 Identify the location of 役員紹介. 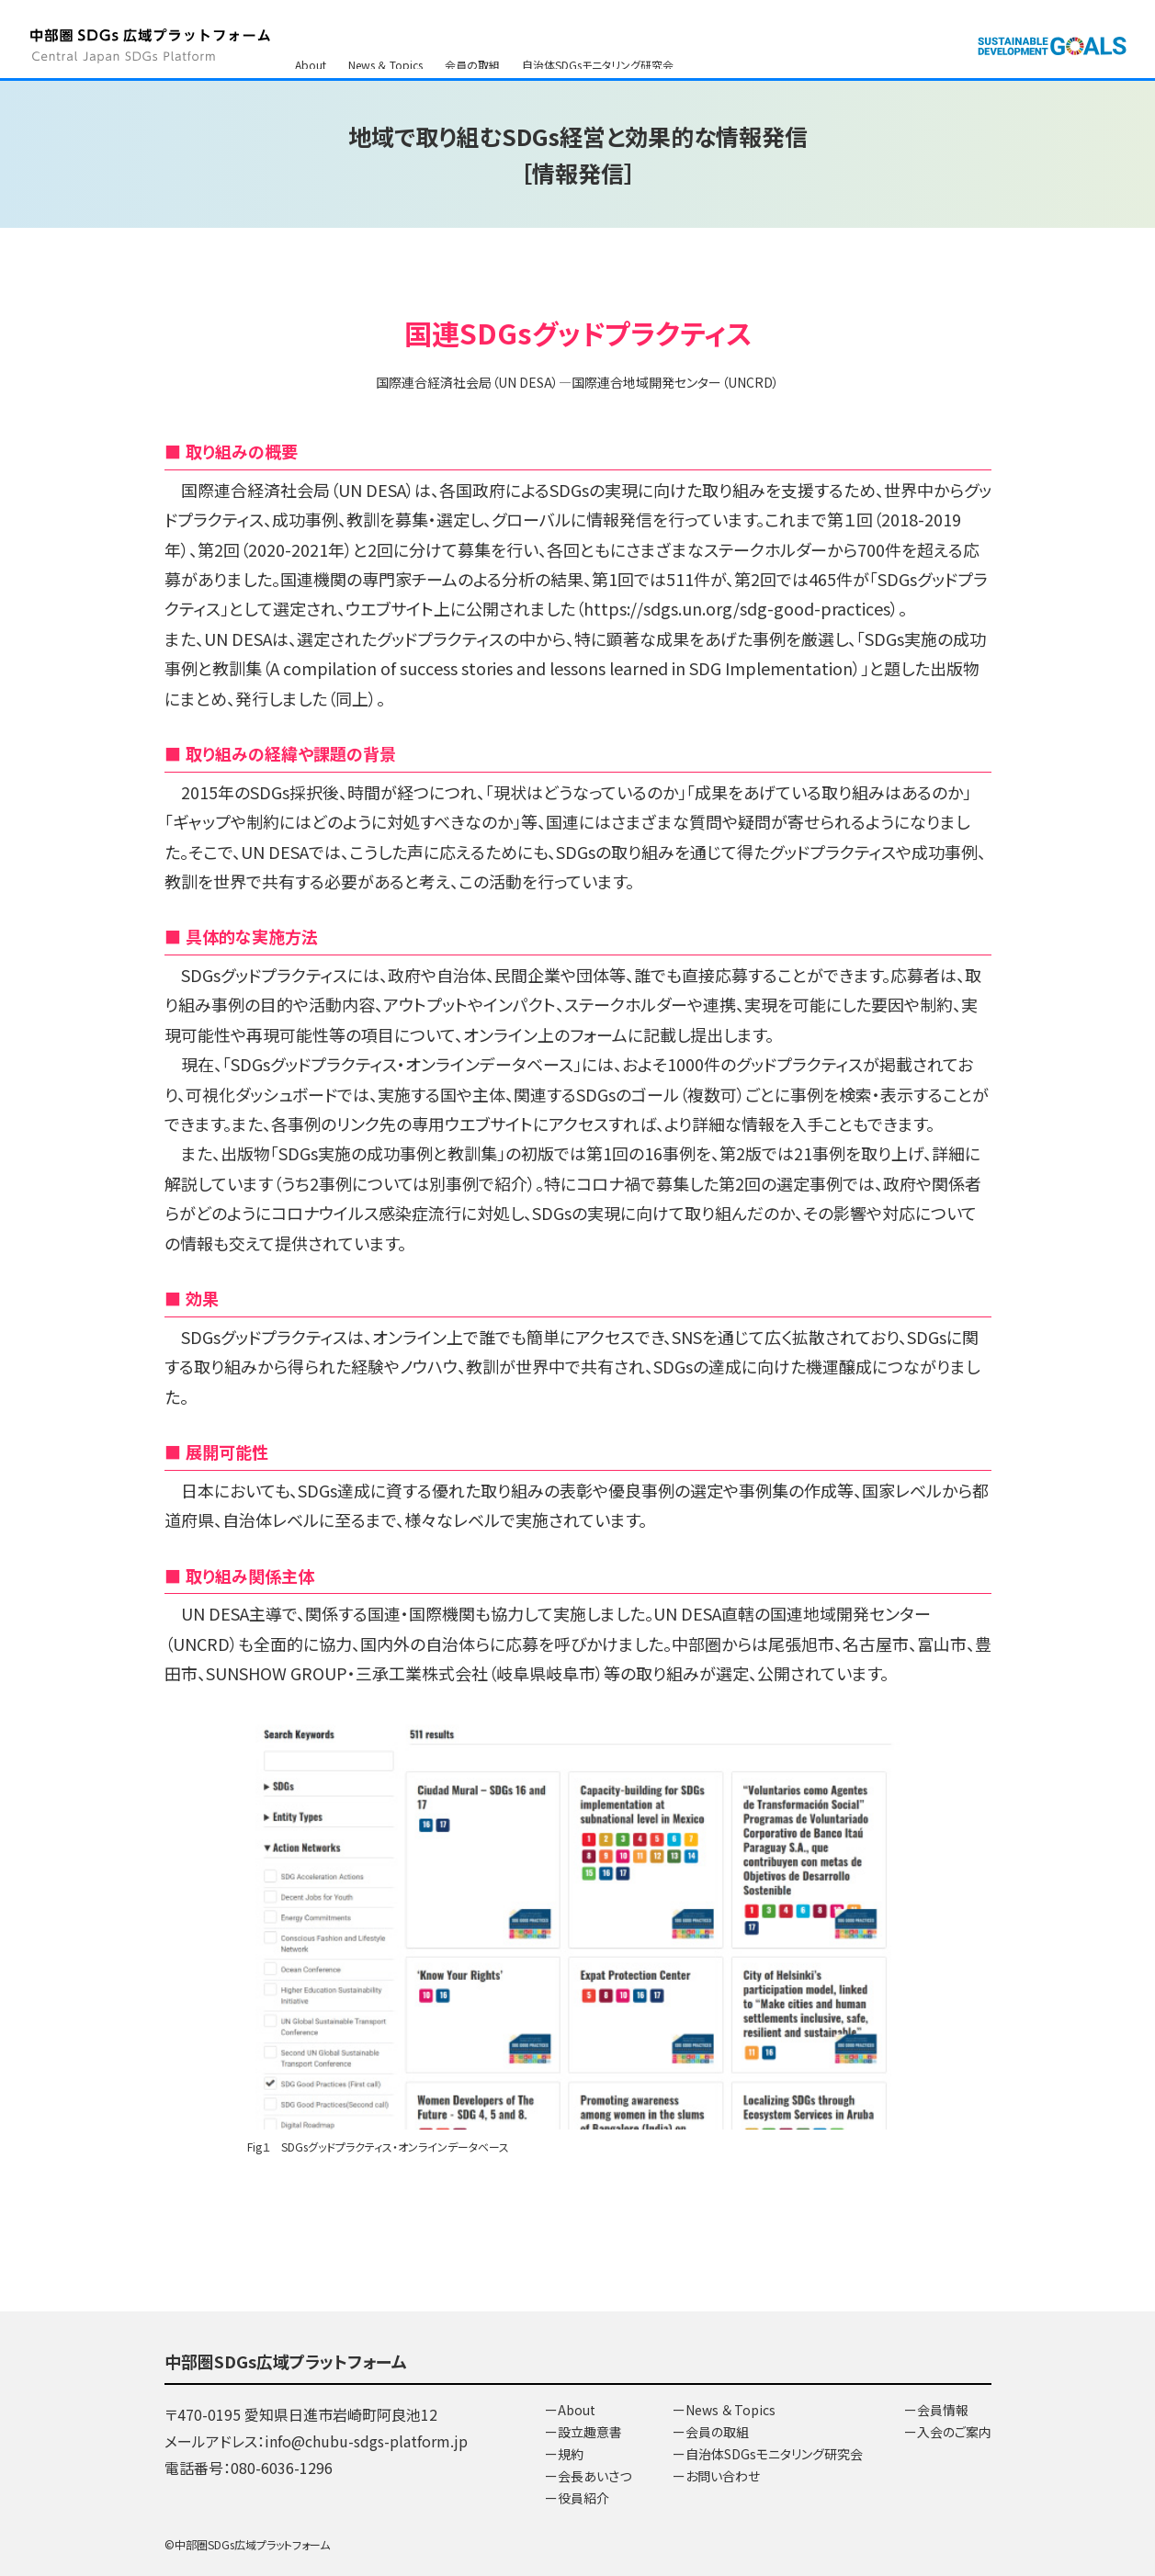
(583, 2498).